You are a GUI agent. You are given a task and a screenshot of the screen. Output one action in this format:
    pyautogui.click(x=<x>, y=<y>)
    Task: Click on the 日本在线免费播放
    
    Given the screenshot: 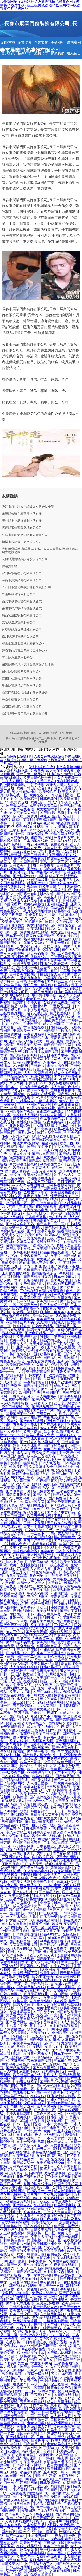 What is the action you would take?
    pyautogui.click(x=53, y=1948)
    